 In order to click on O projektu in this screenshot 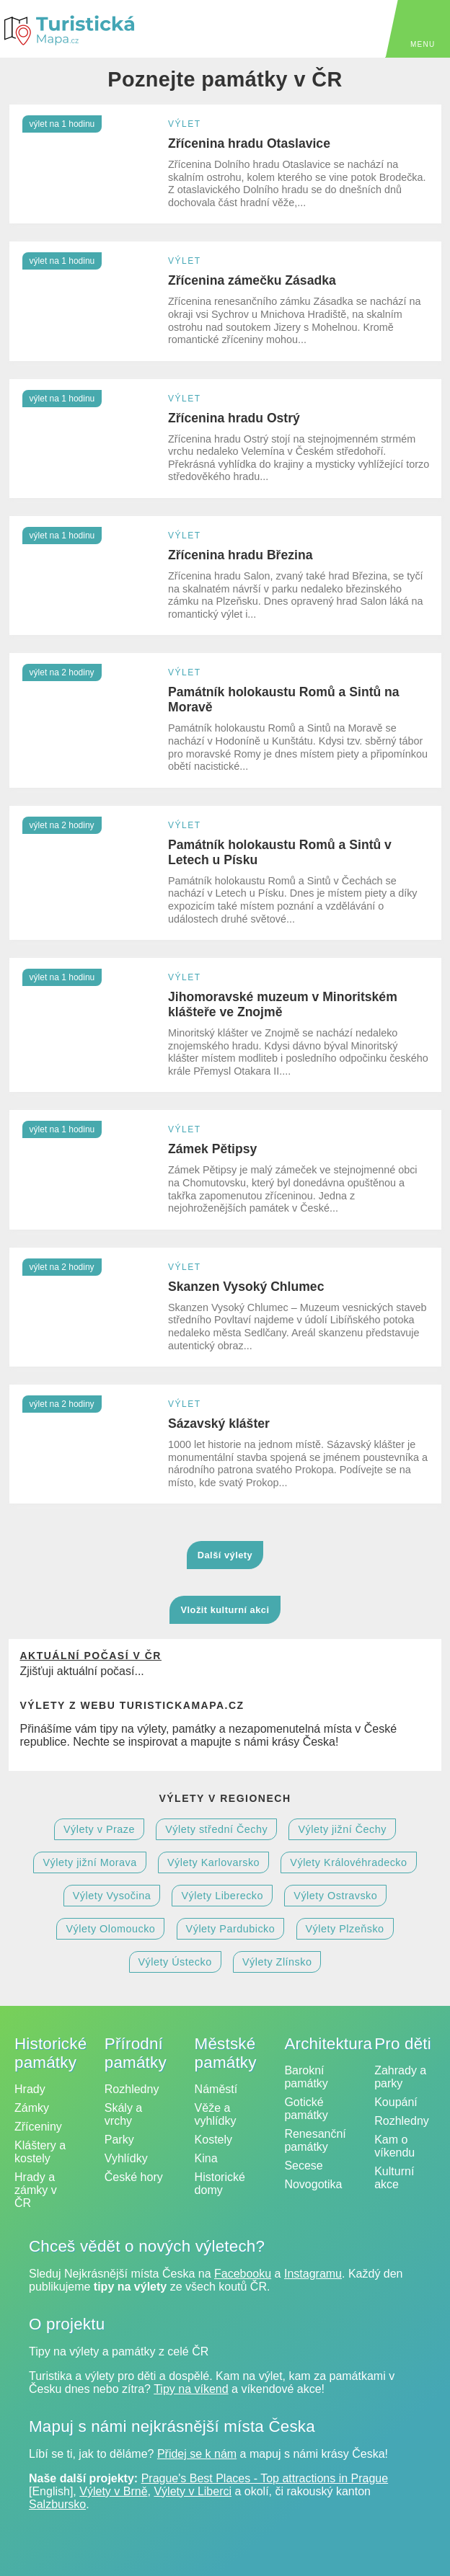, I will do `click(67, 2324)`.